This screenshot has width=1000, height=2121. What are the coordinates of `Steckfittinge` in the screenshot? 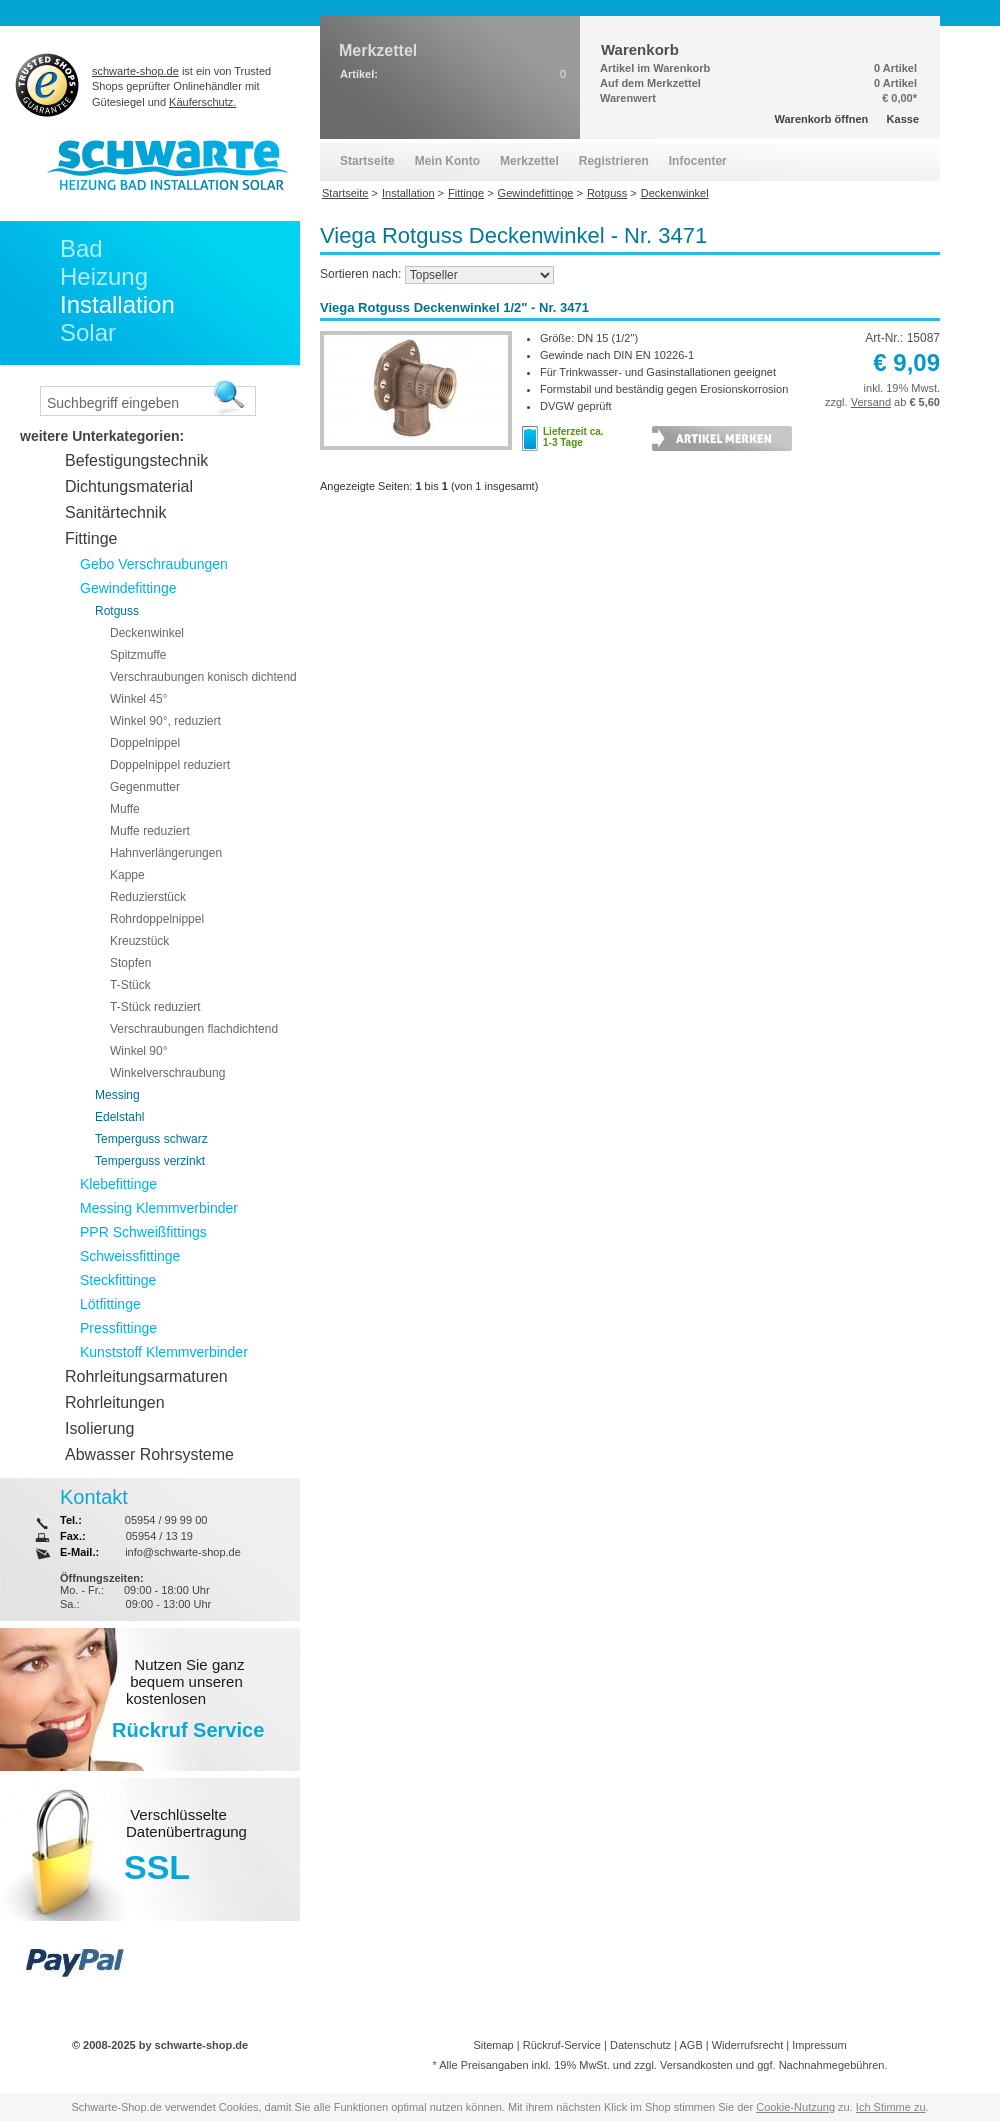 It's located at (118, 1280).